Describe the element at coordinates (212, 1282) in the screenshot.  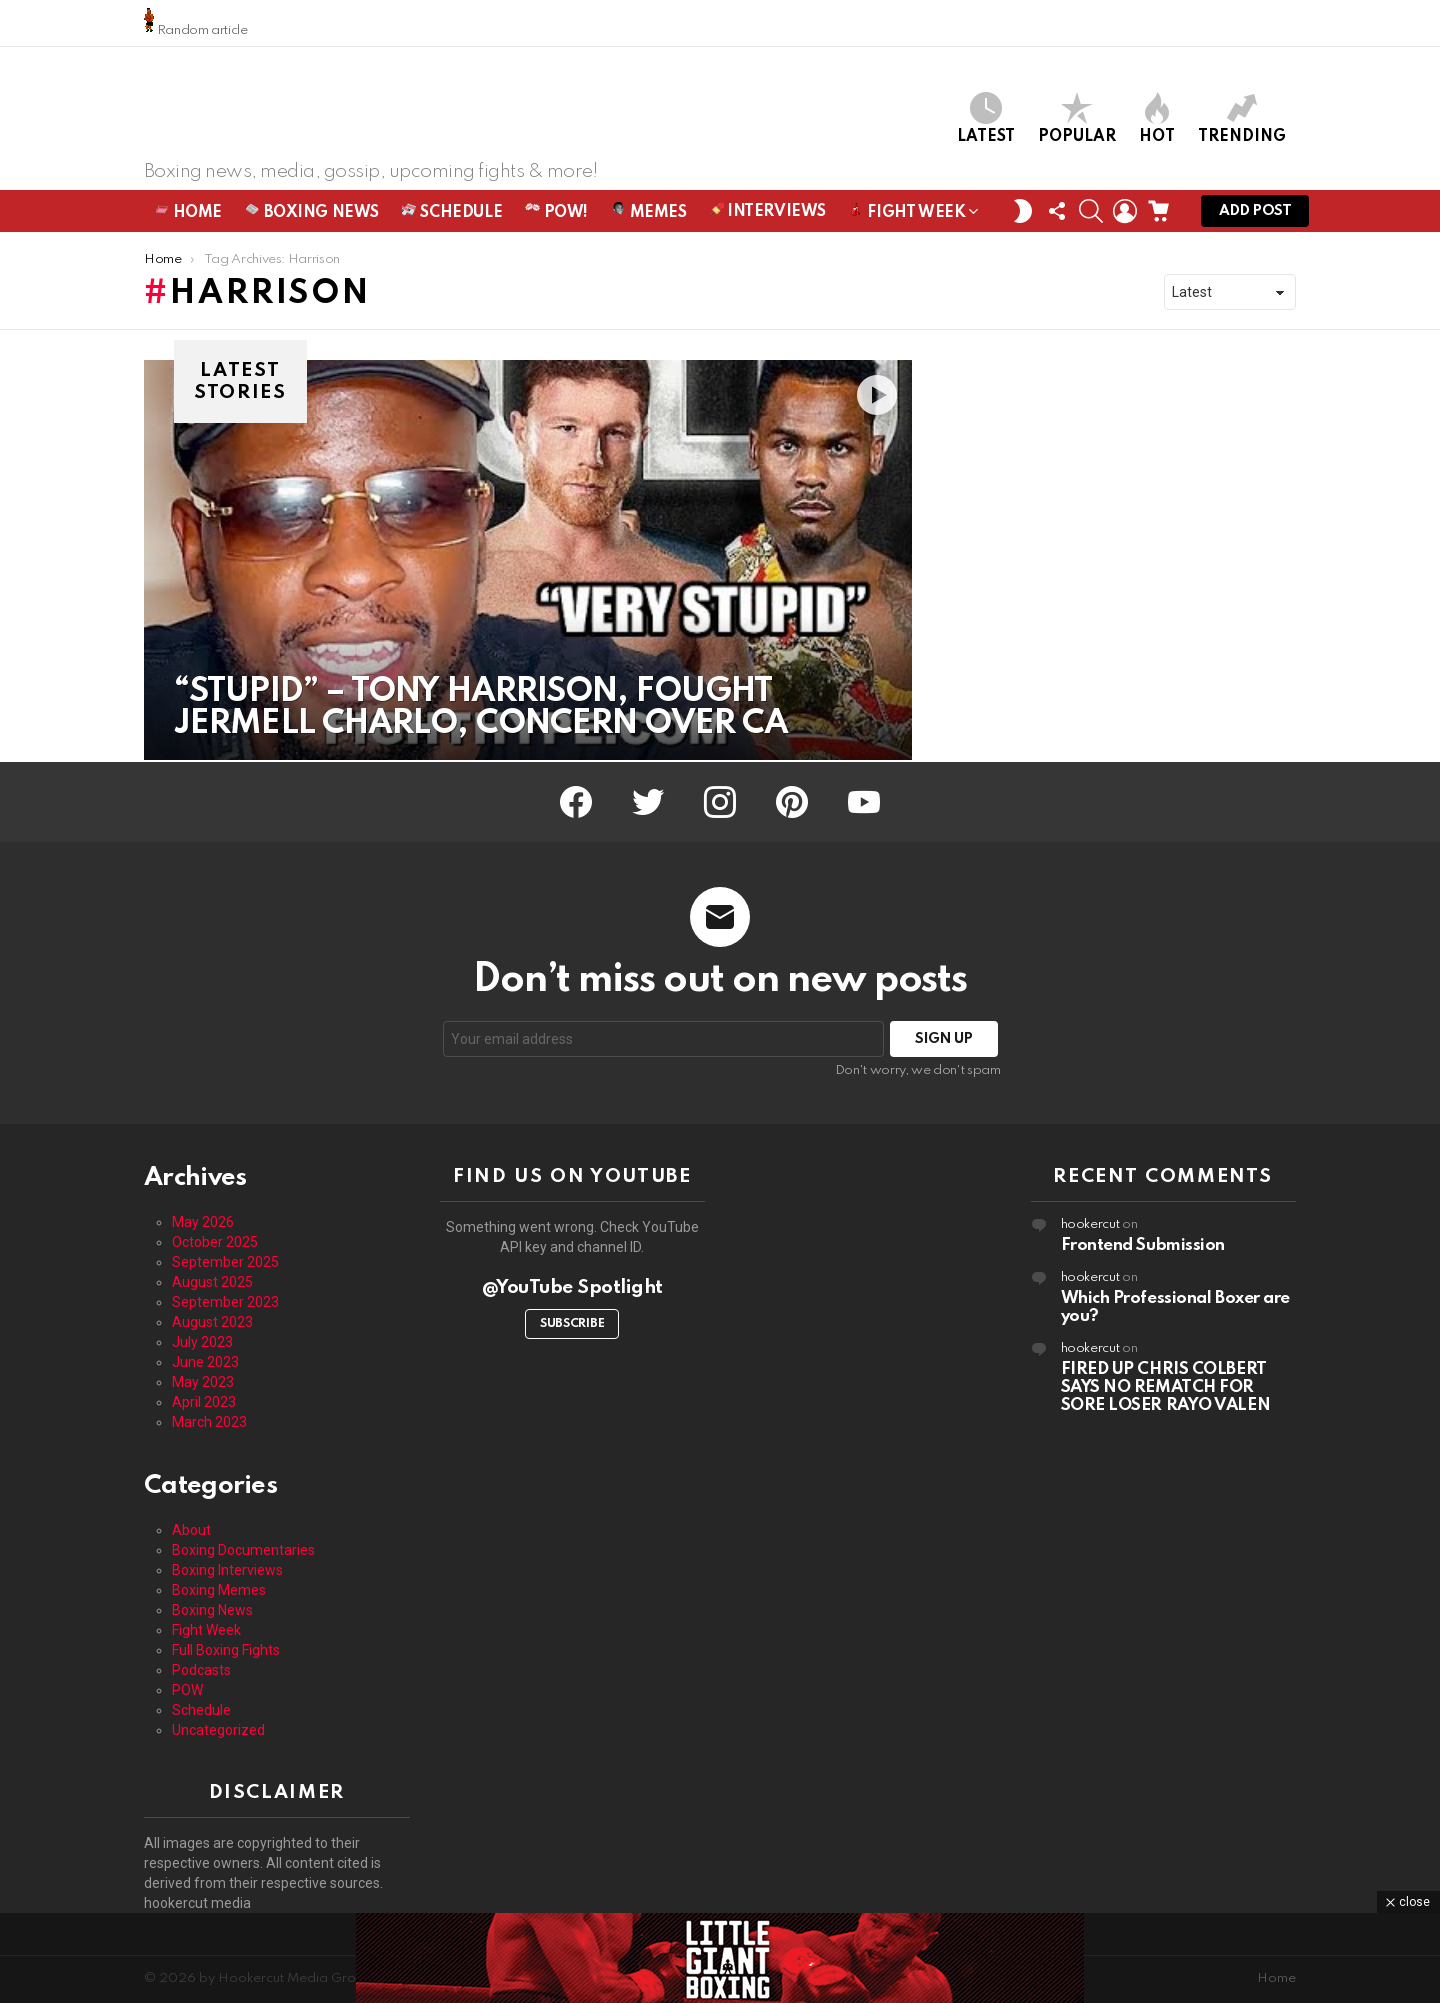
I see `August 2025` at that location.